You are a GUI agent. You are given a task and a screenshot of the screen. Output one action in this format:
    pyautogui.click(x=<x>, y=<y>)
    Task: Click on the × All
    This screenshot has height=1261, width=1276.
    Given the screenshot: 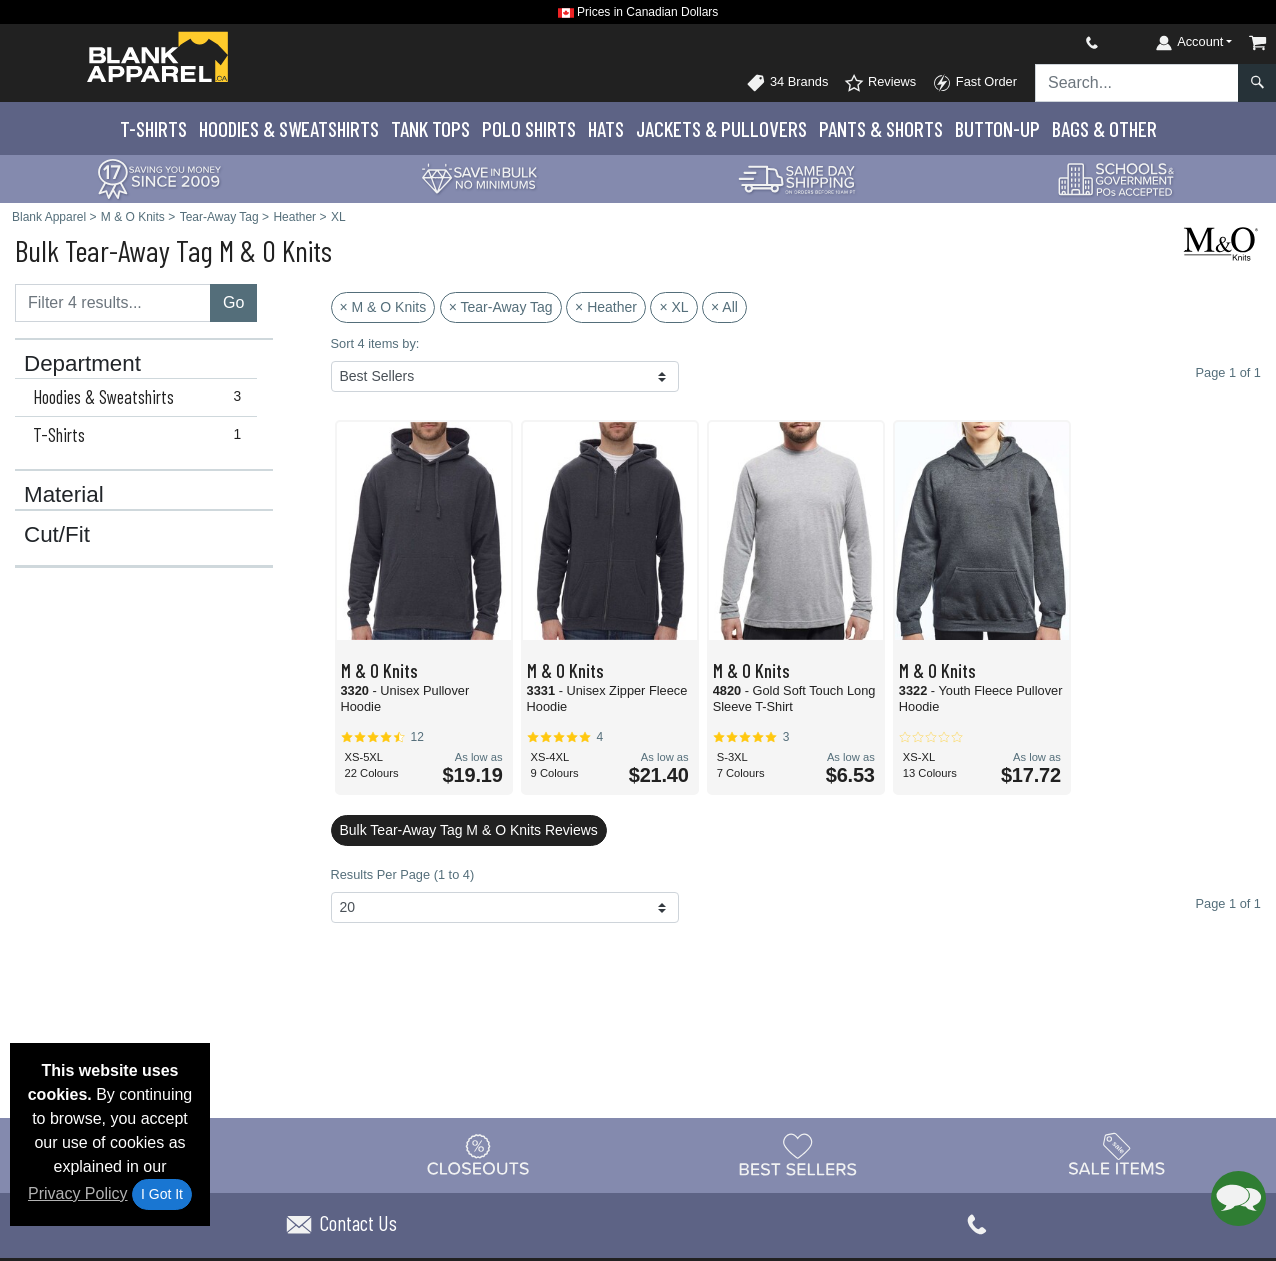 What is the action you would take?
    pyautogui.click(x=724, y=307)
    